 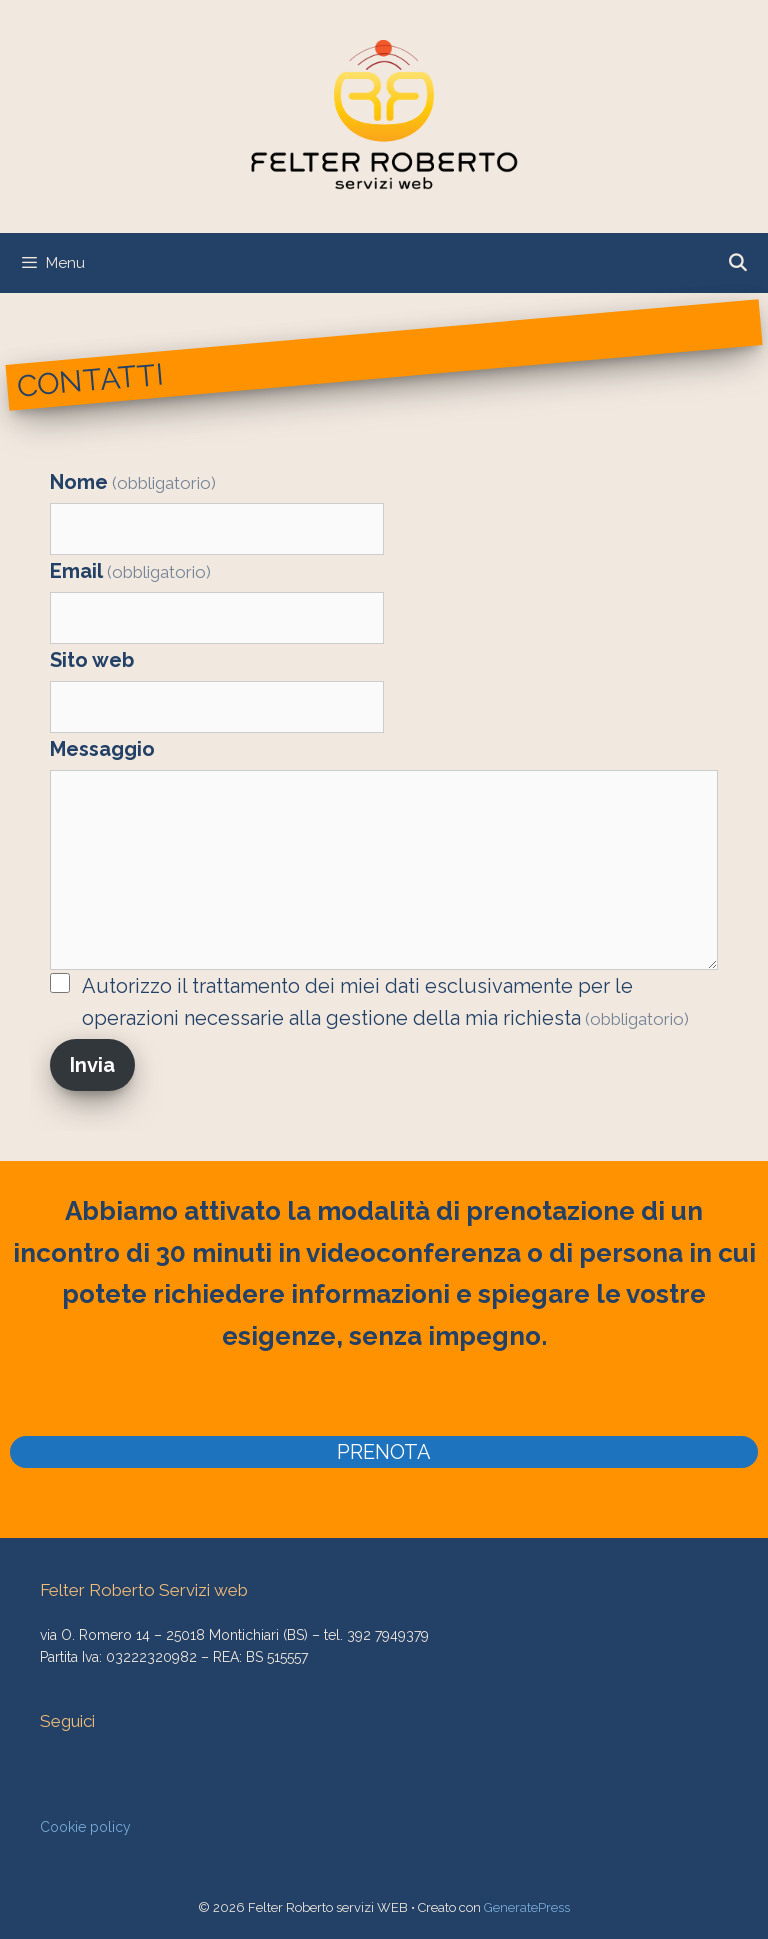 I want to click on GeneratePress, so click(x=527, y=1907).